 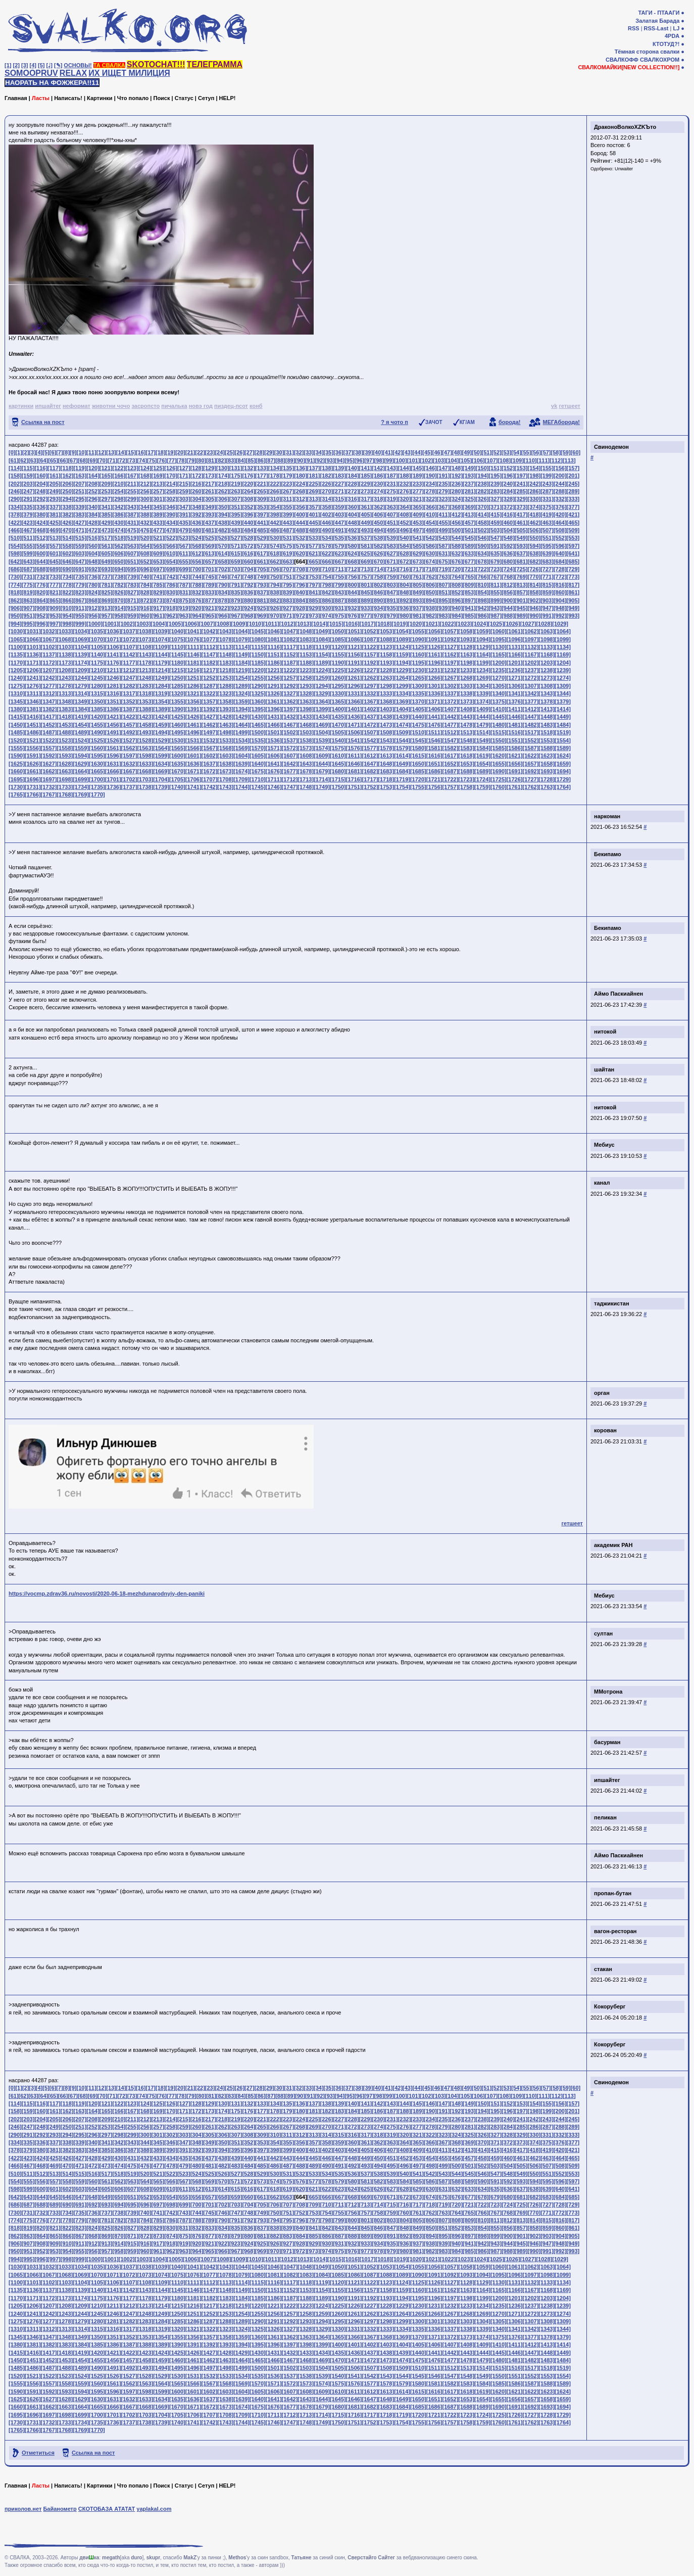 What do you see at coordinates (93, 616) in the screenshot?
I see `[956]` at bounding box center [93, 616].